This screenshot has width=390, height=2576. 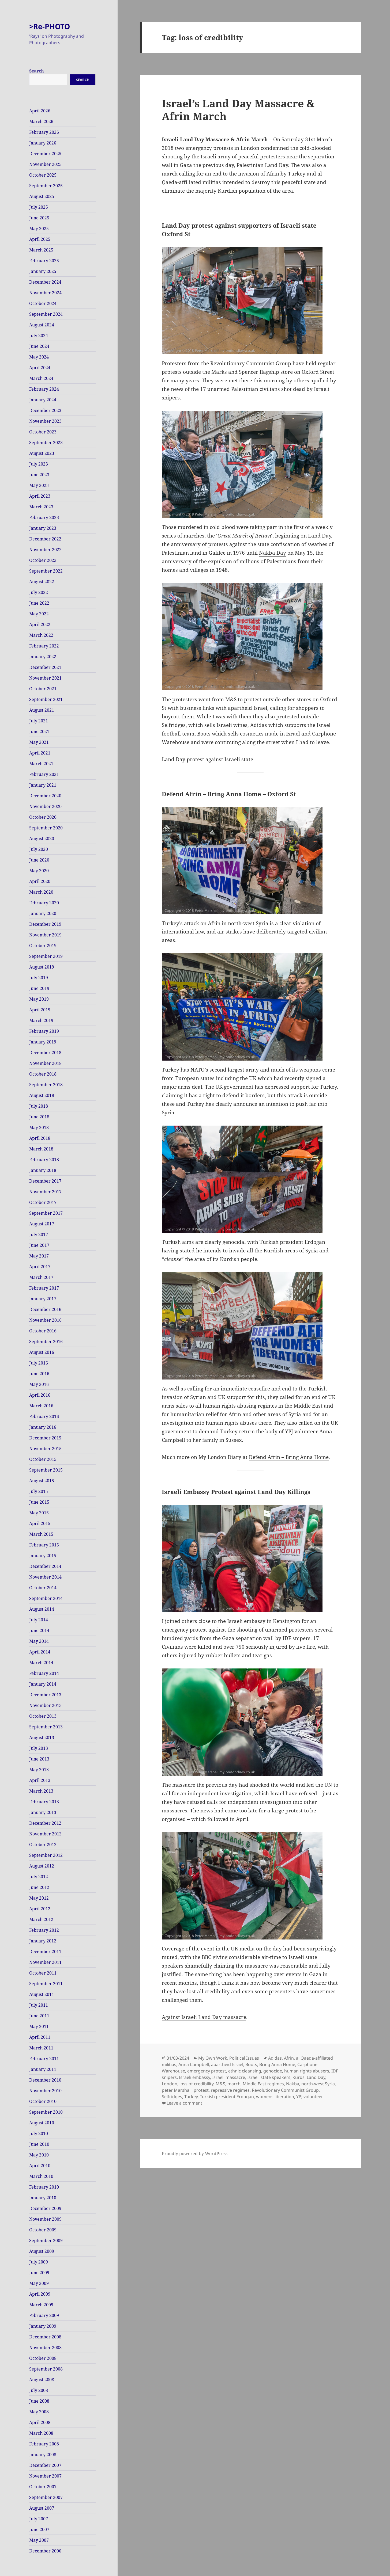 What do you see at coordinates (272, 2071) in the screenshot?
I see `genocide` at bounding box center [272, 2071].